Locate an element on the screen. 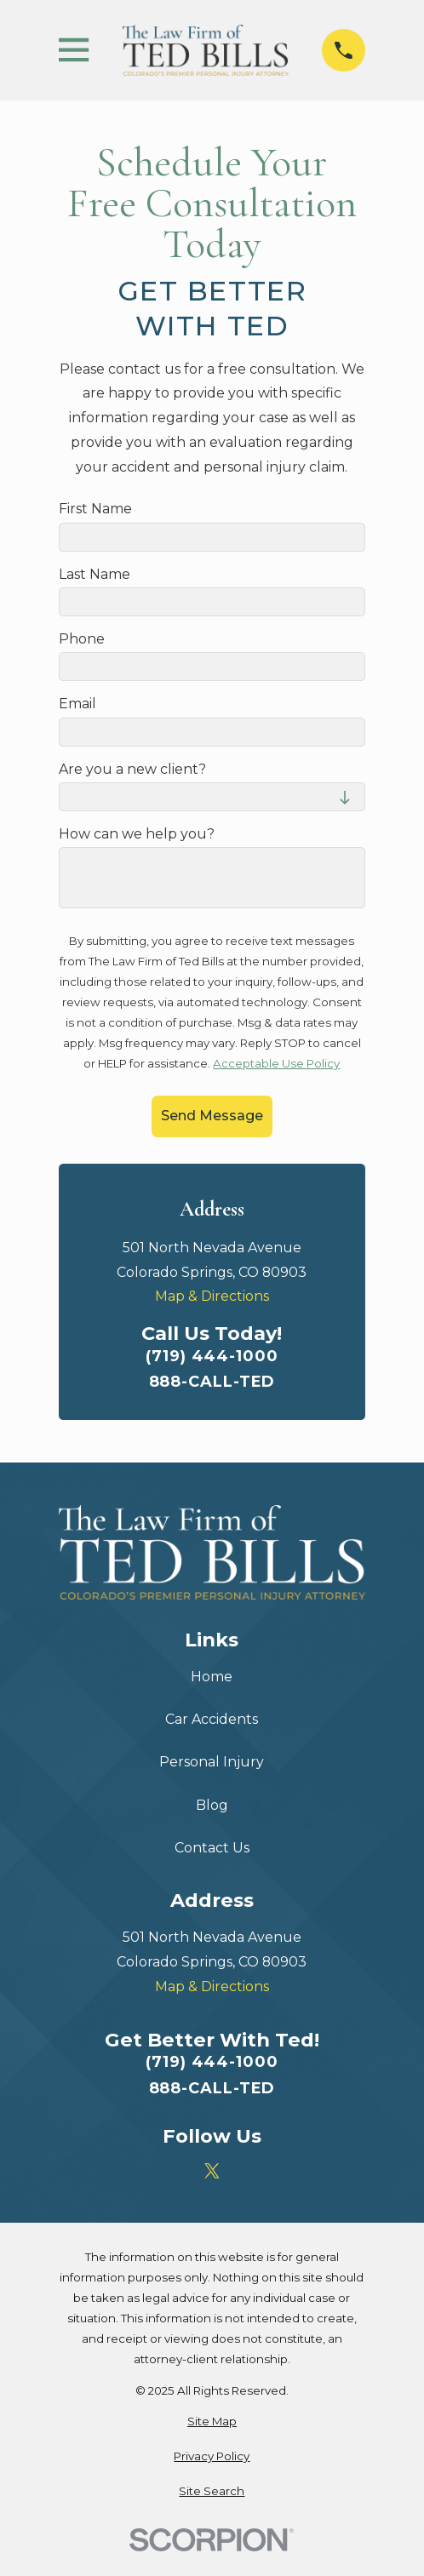 This screenshot has height=2576, width=424. Car Accidents is located at coordinates (211, 1719).